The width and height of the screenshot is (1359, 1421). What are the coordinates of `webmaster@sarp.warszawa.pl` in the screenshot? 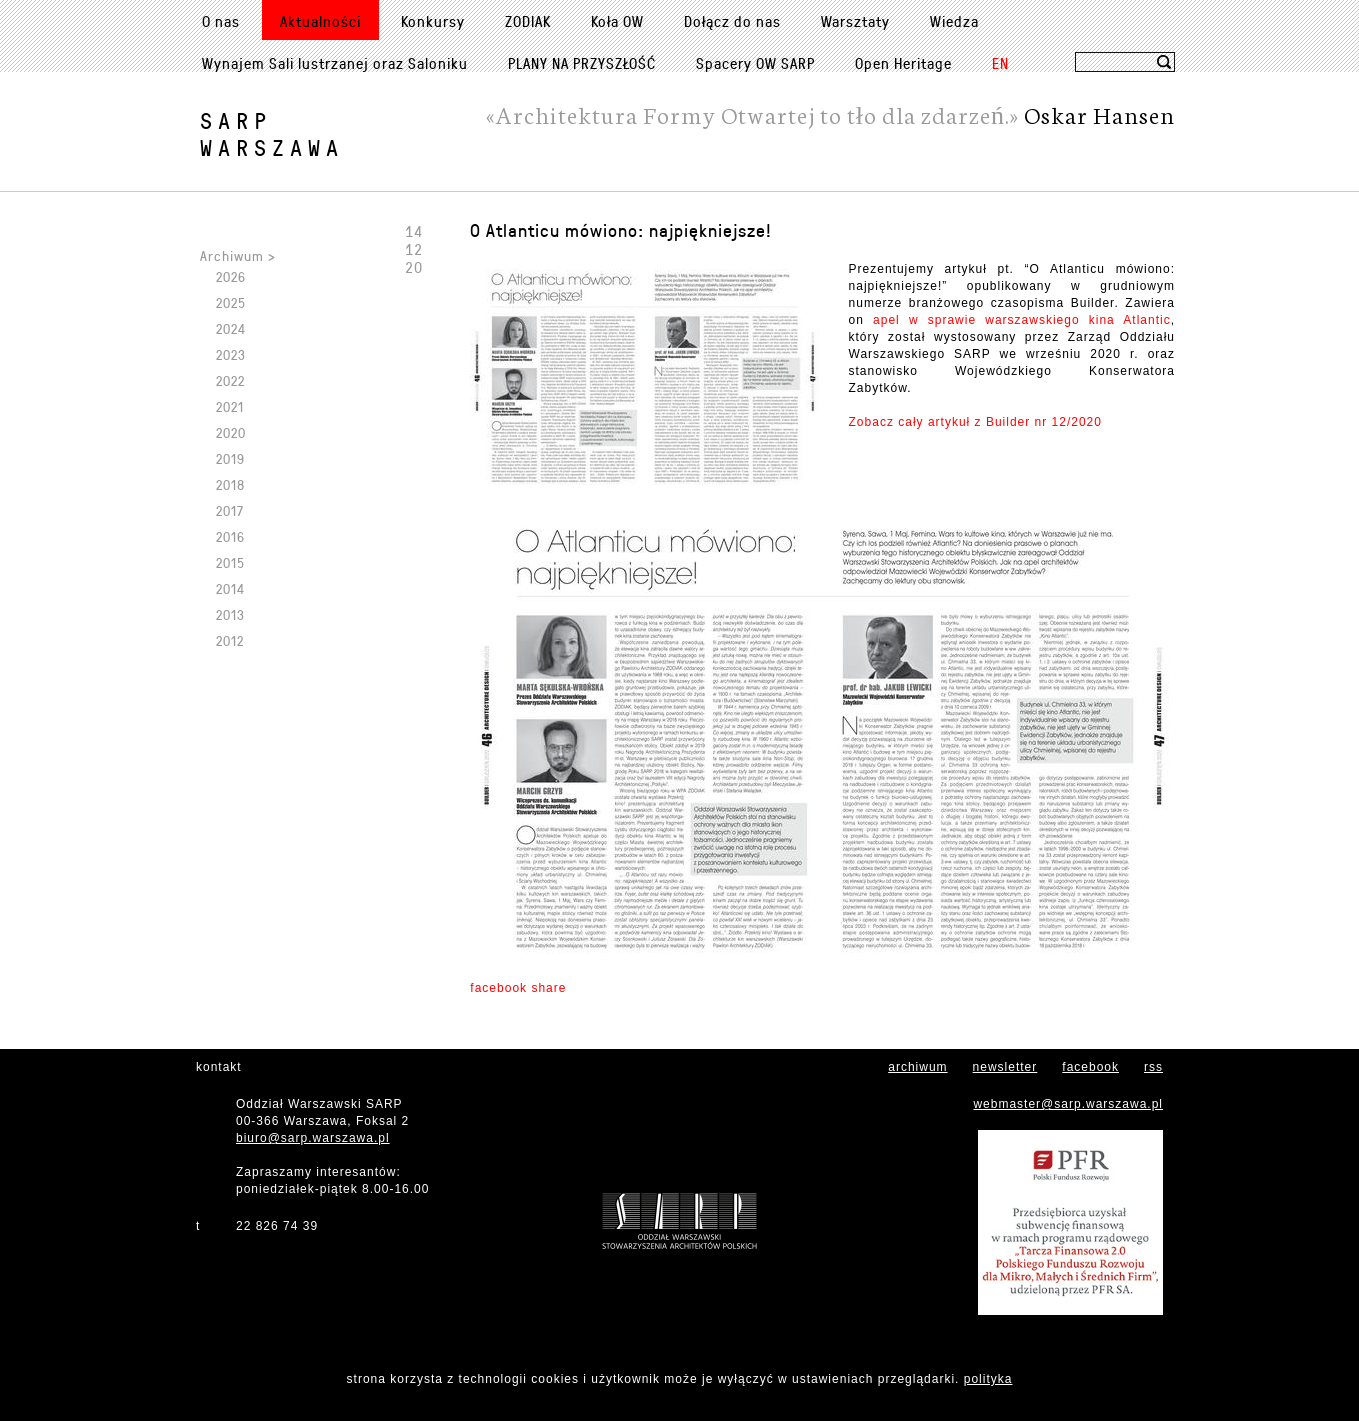 It's located at (1068, 1104).